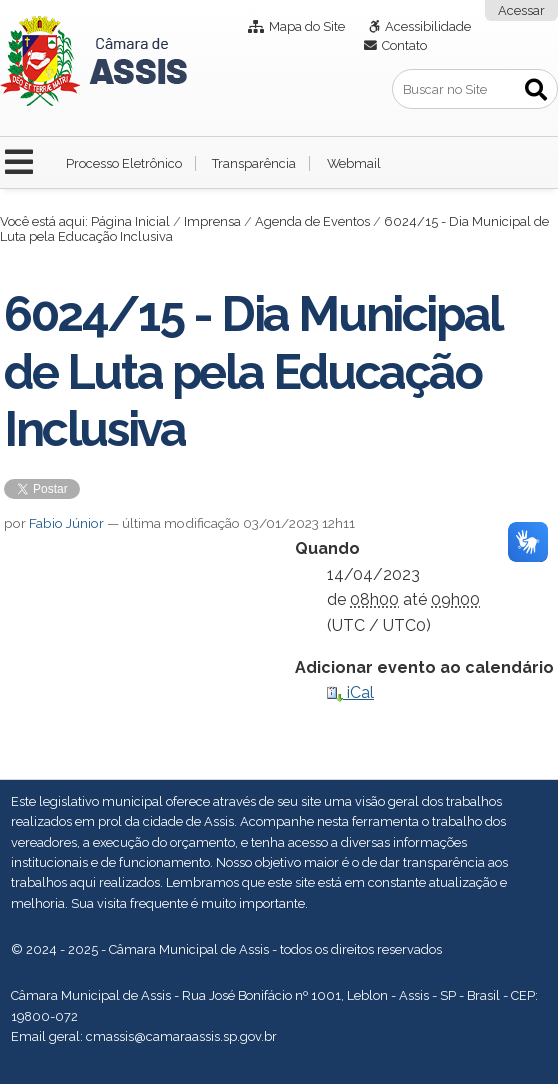 Image resolution: width=558 pixels, height=1084 pixels. Describe the element at coordinates (428, 26) in the screenshot. I see `Acessibilidade` at that location.